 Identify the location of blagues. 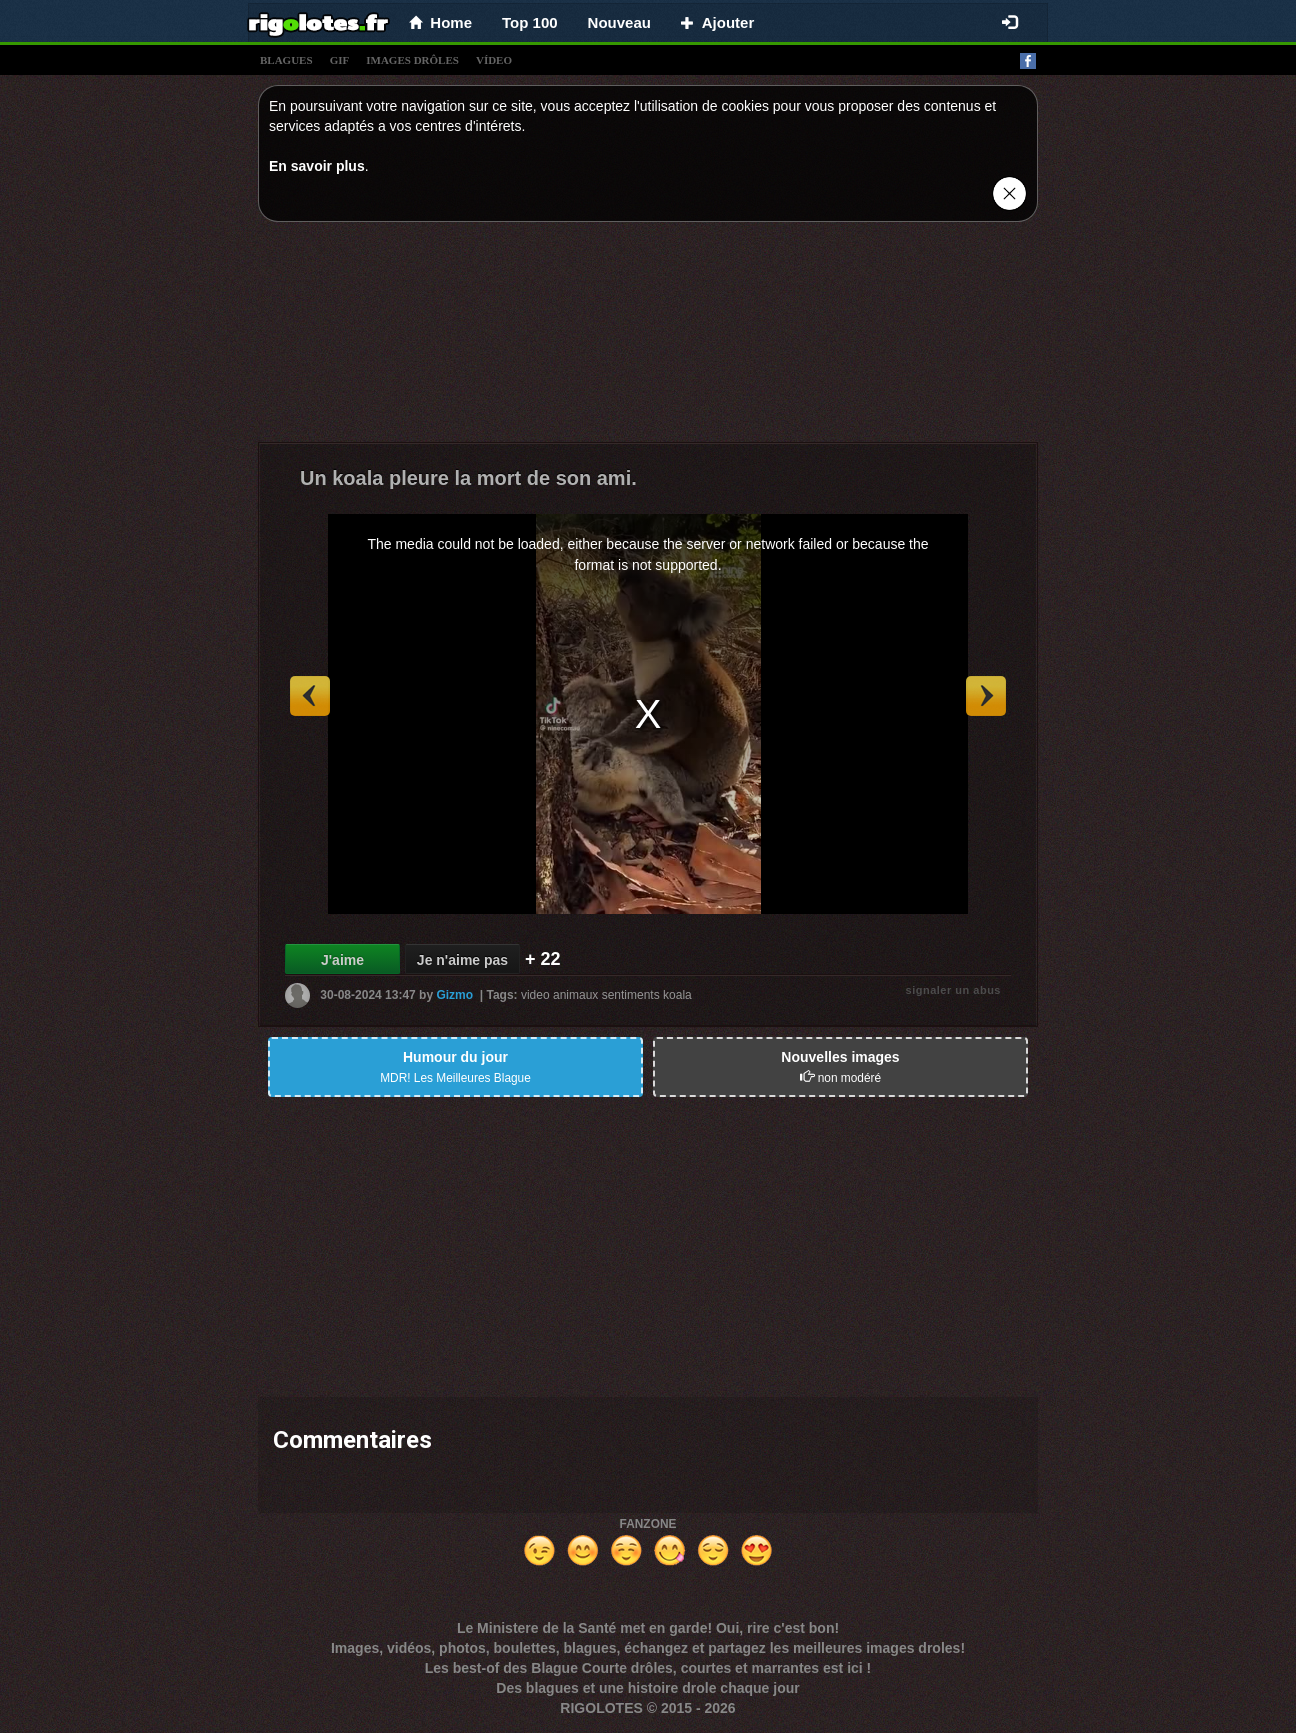
(286, 60).